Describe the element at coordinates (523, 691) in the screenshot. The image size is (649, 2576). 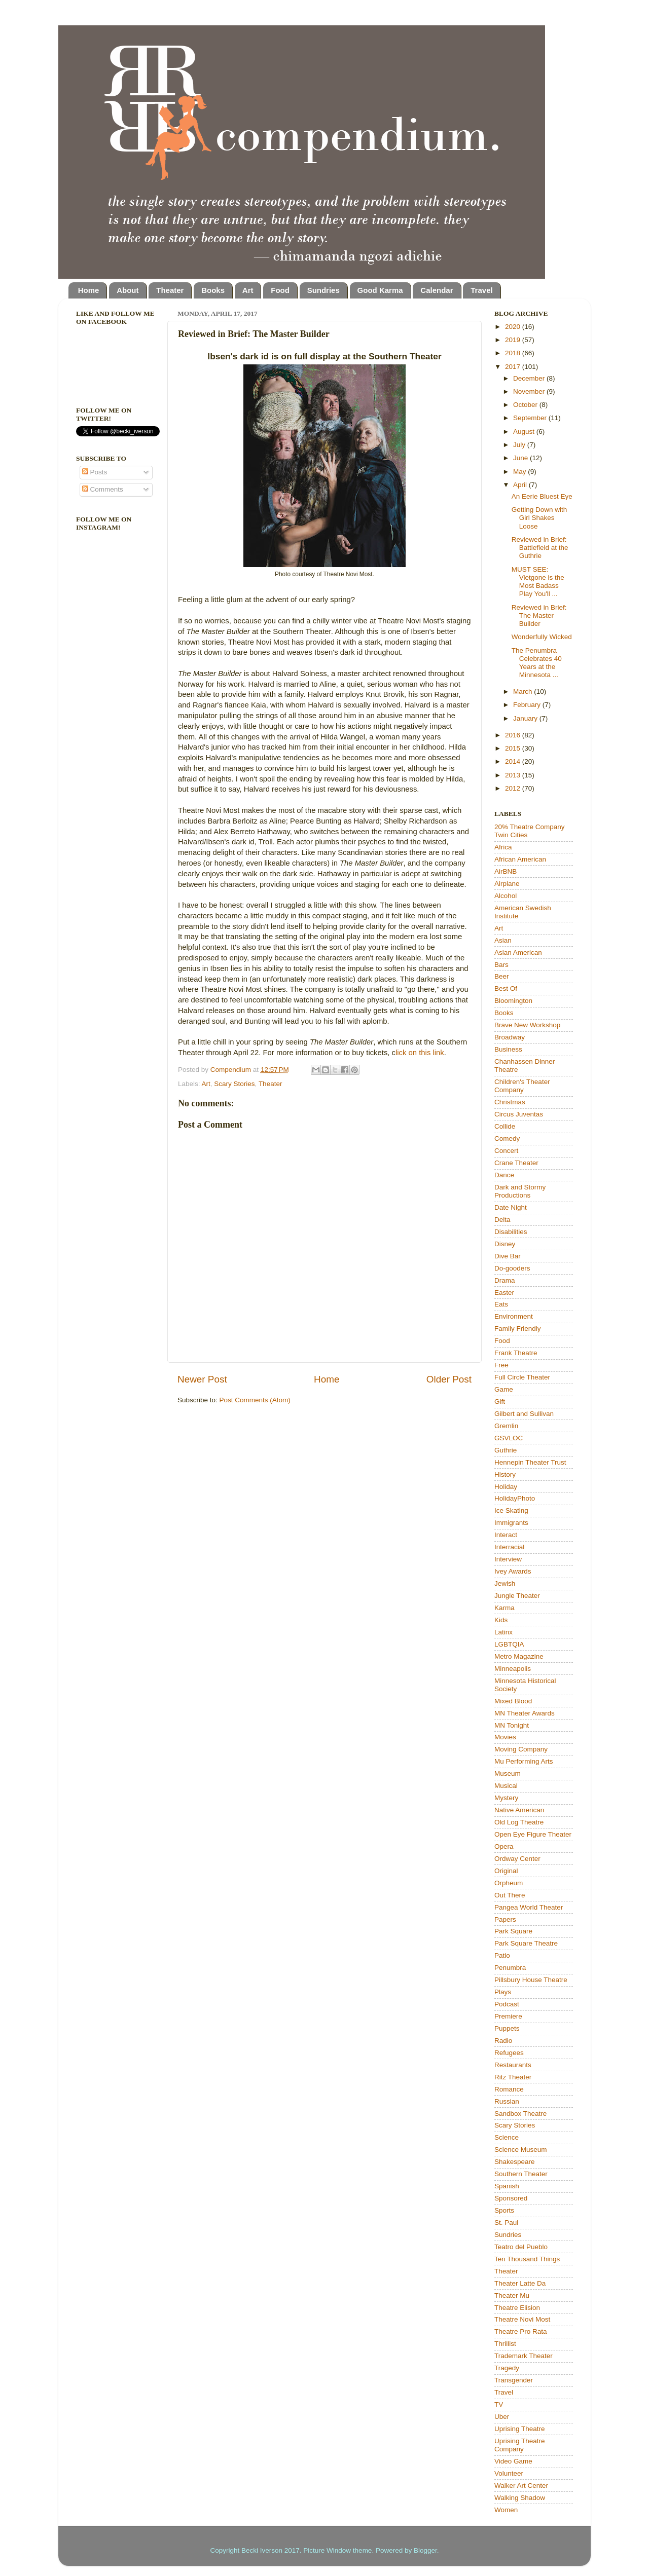
I see `March` at that location.